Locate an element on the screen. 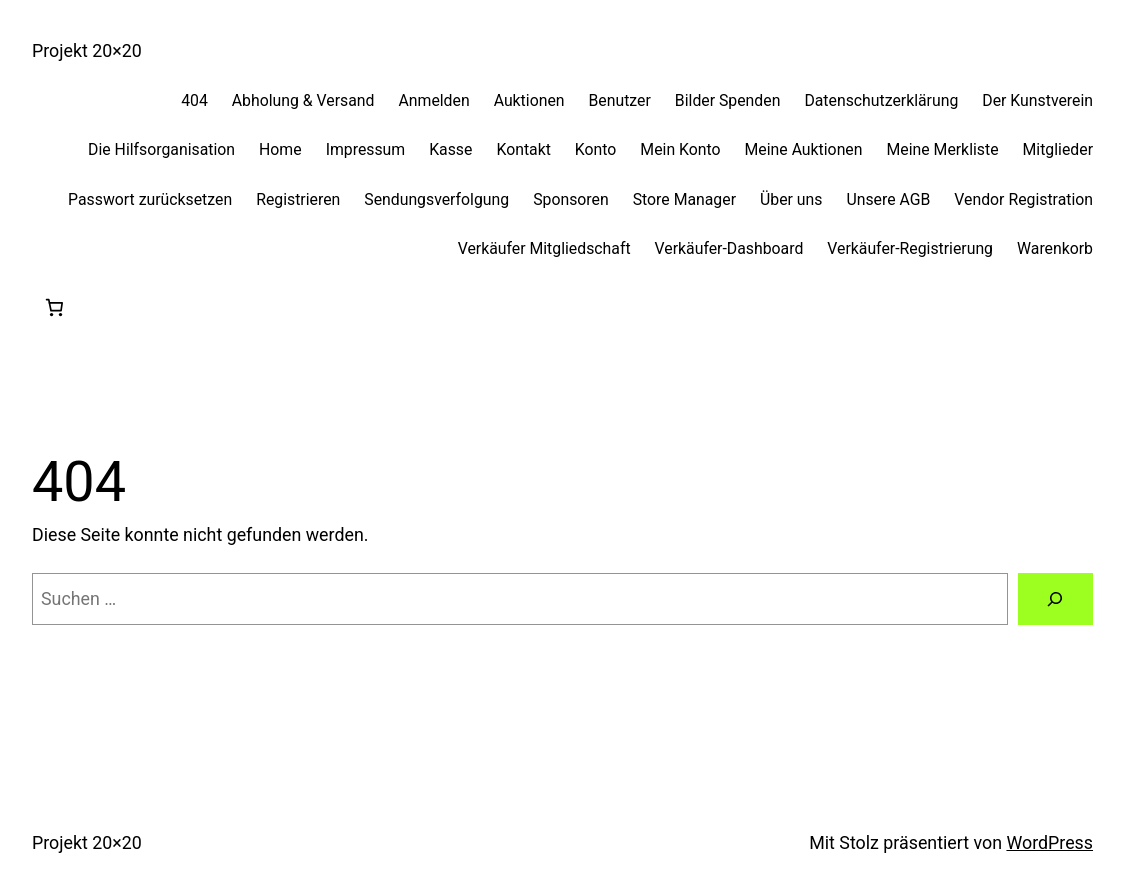 Image resolution: width=1125 pixels, height=896 pixels. Anmelden is located at coordinates (433, 100).